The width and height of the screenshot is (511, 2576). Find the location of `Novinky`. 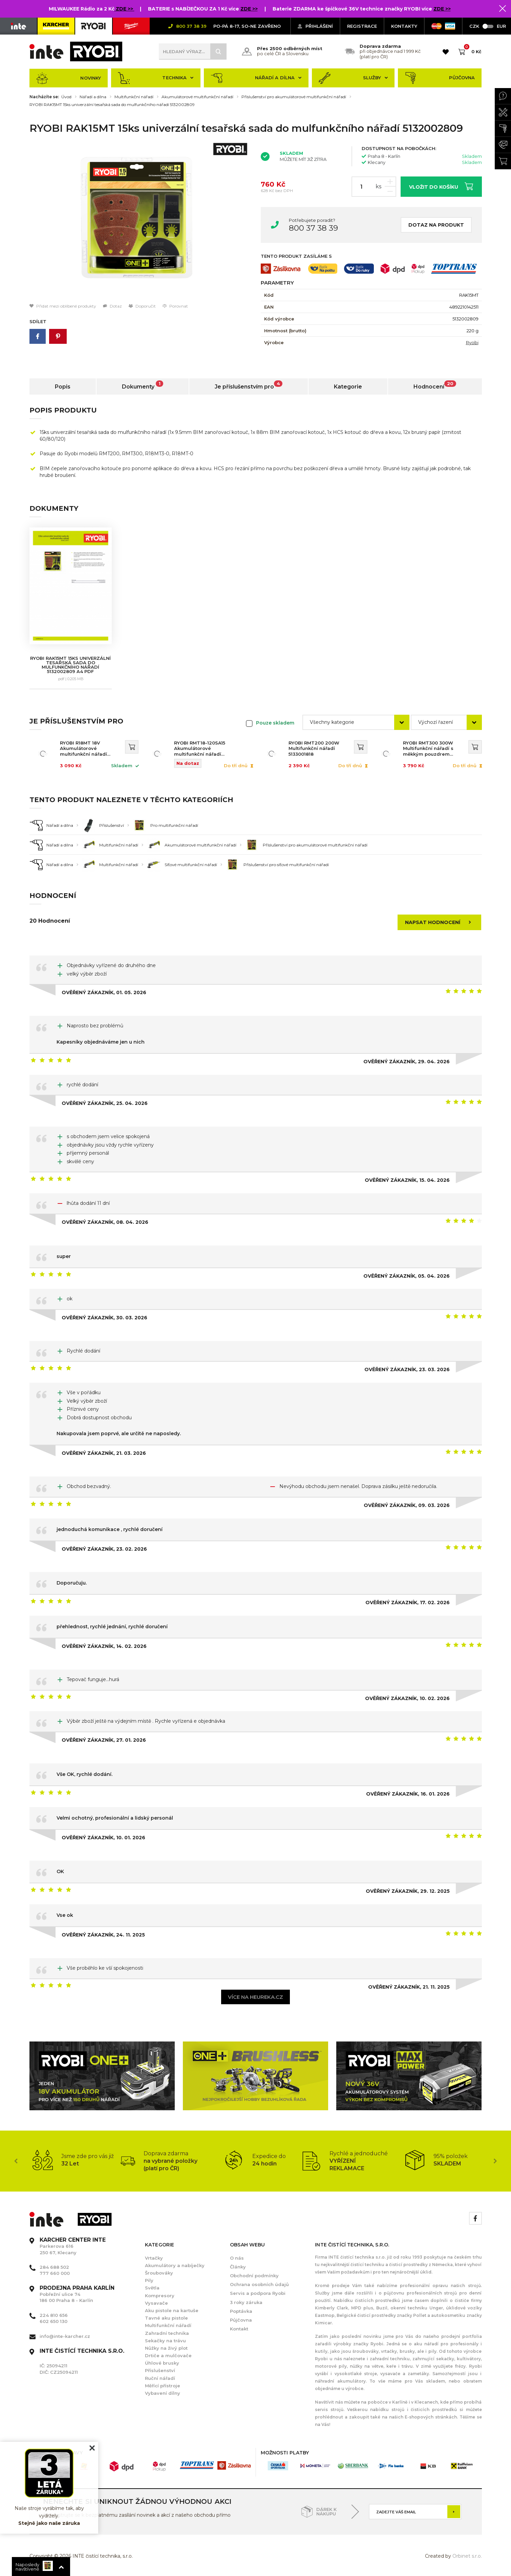

Novinky is located at coordinates (68, 78).